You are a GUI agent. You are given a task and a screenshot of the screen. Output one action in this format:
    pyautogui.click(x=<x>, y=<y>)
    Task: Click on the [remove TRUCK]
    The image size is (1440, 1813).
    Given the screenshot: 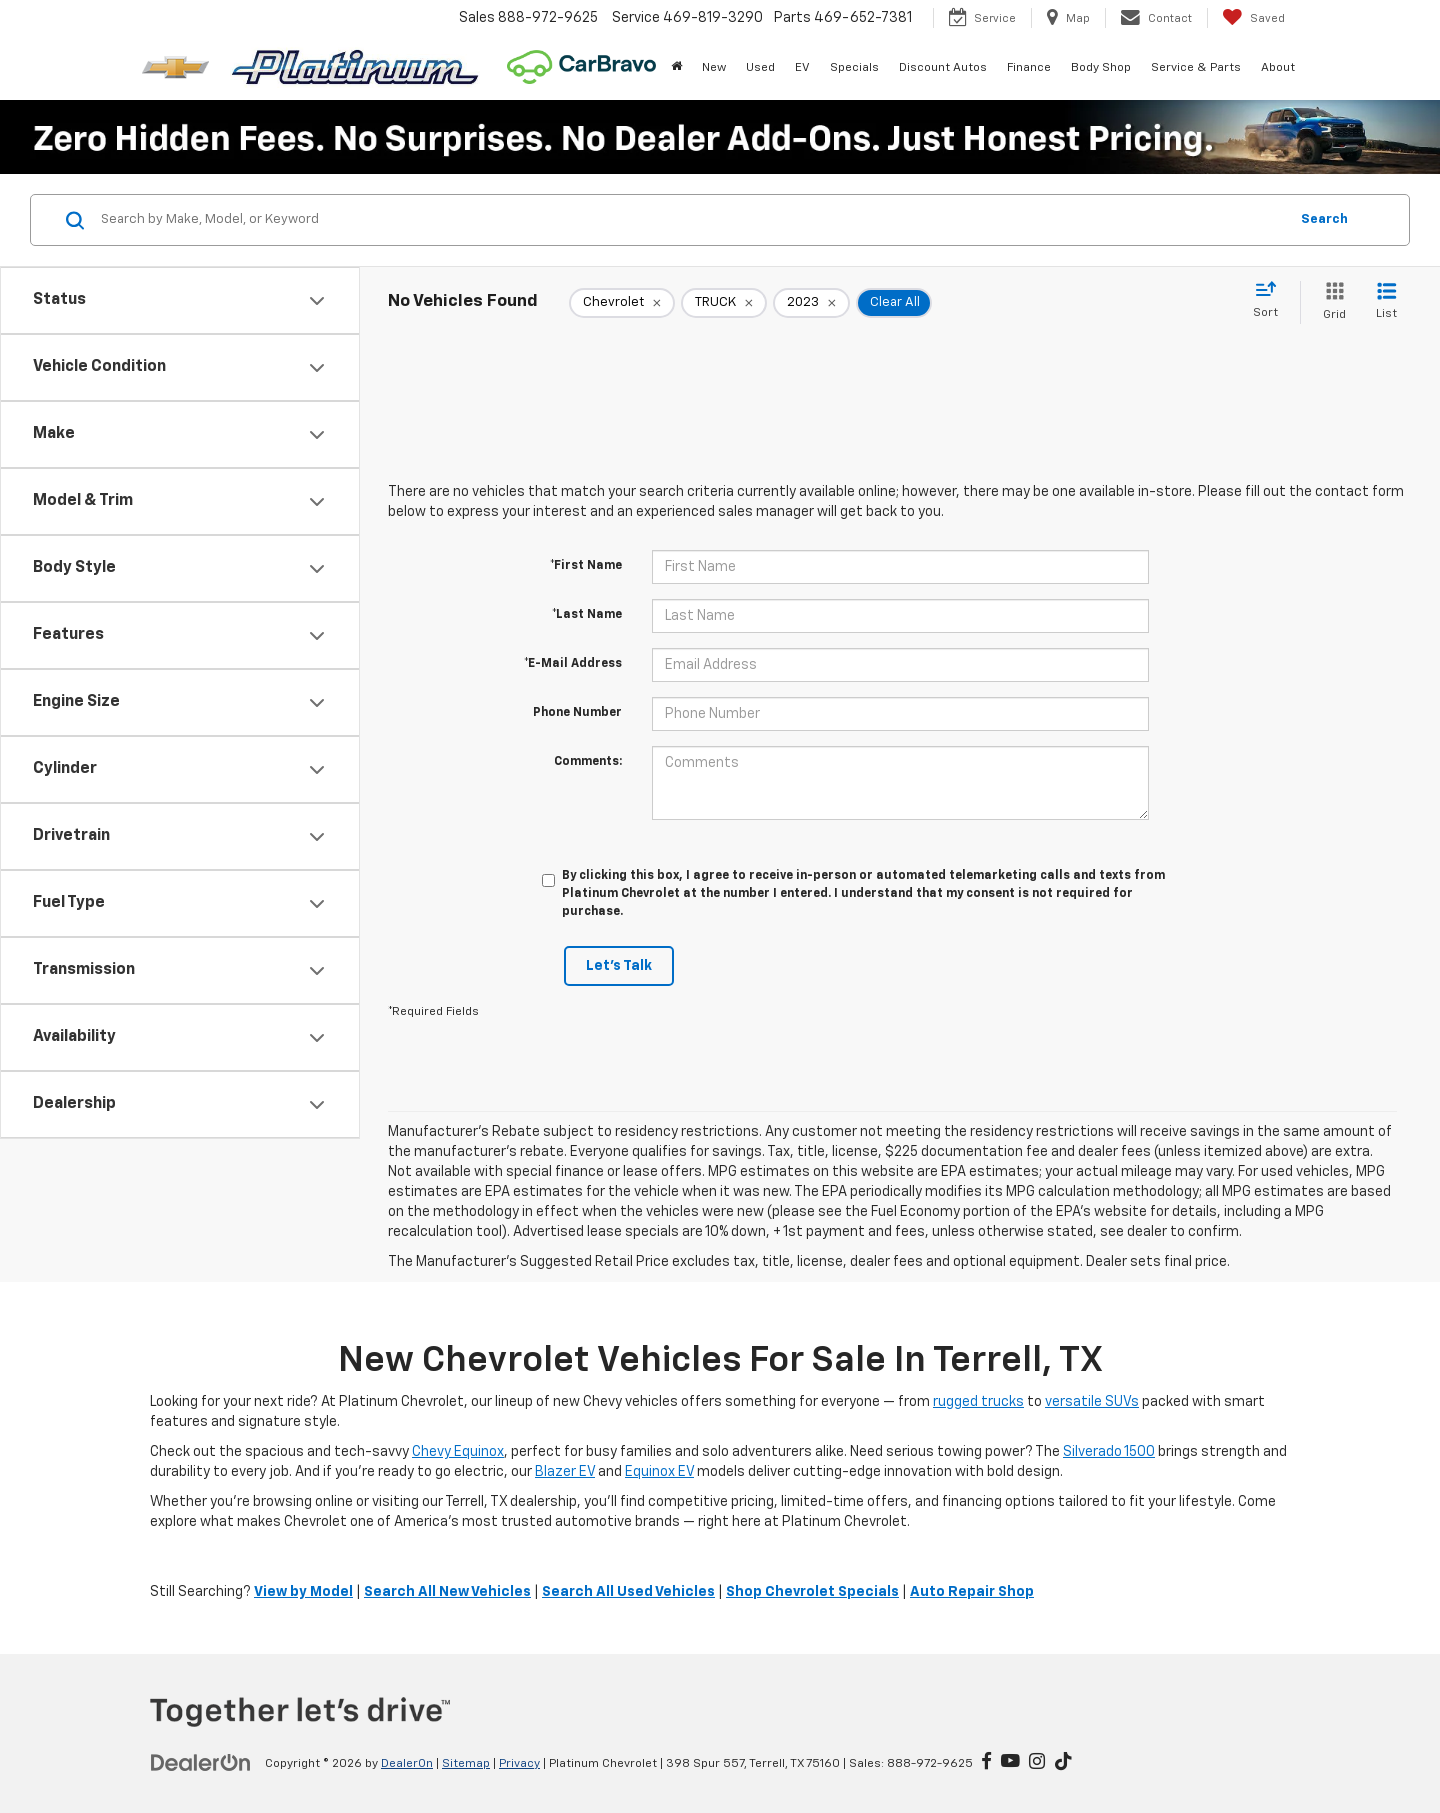 What is the action you would take?
    pyautogui.click(x=724, y=303)
    